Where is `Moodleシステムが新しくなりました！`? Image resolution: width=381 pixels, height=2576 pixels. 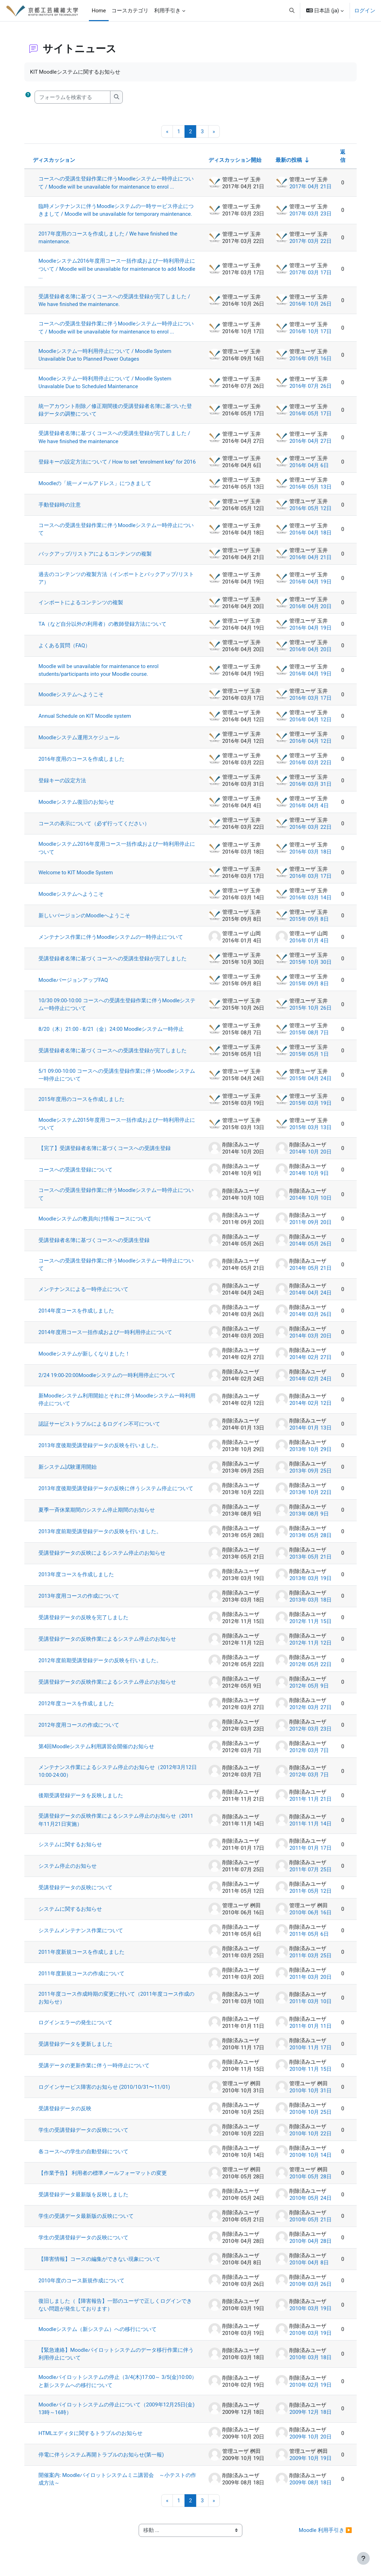
Moodleシステムが新しくなりました！ is located at coordinates (85, 1360).